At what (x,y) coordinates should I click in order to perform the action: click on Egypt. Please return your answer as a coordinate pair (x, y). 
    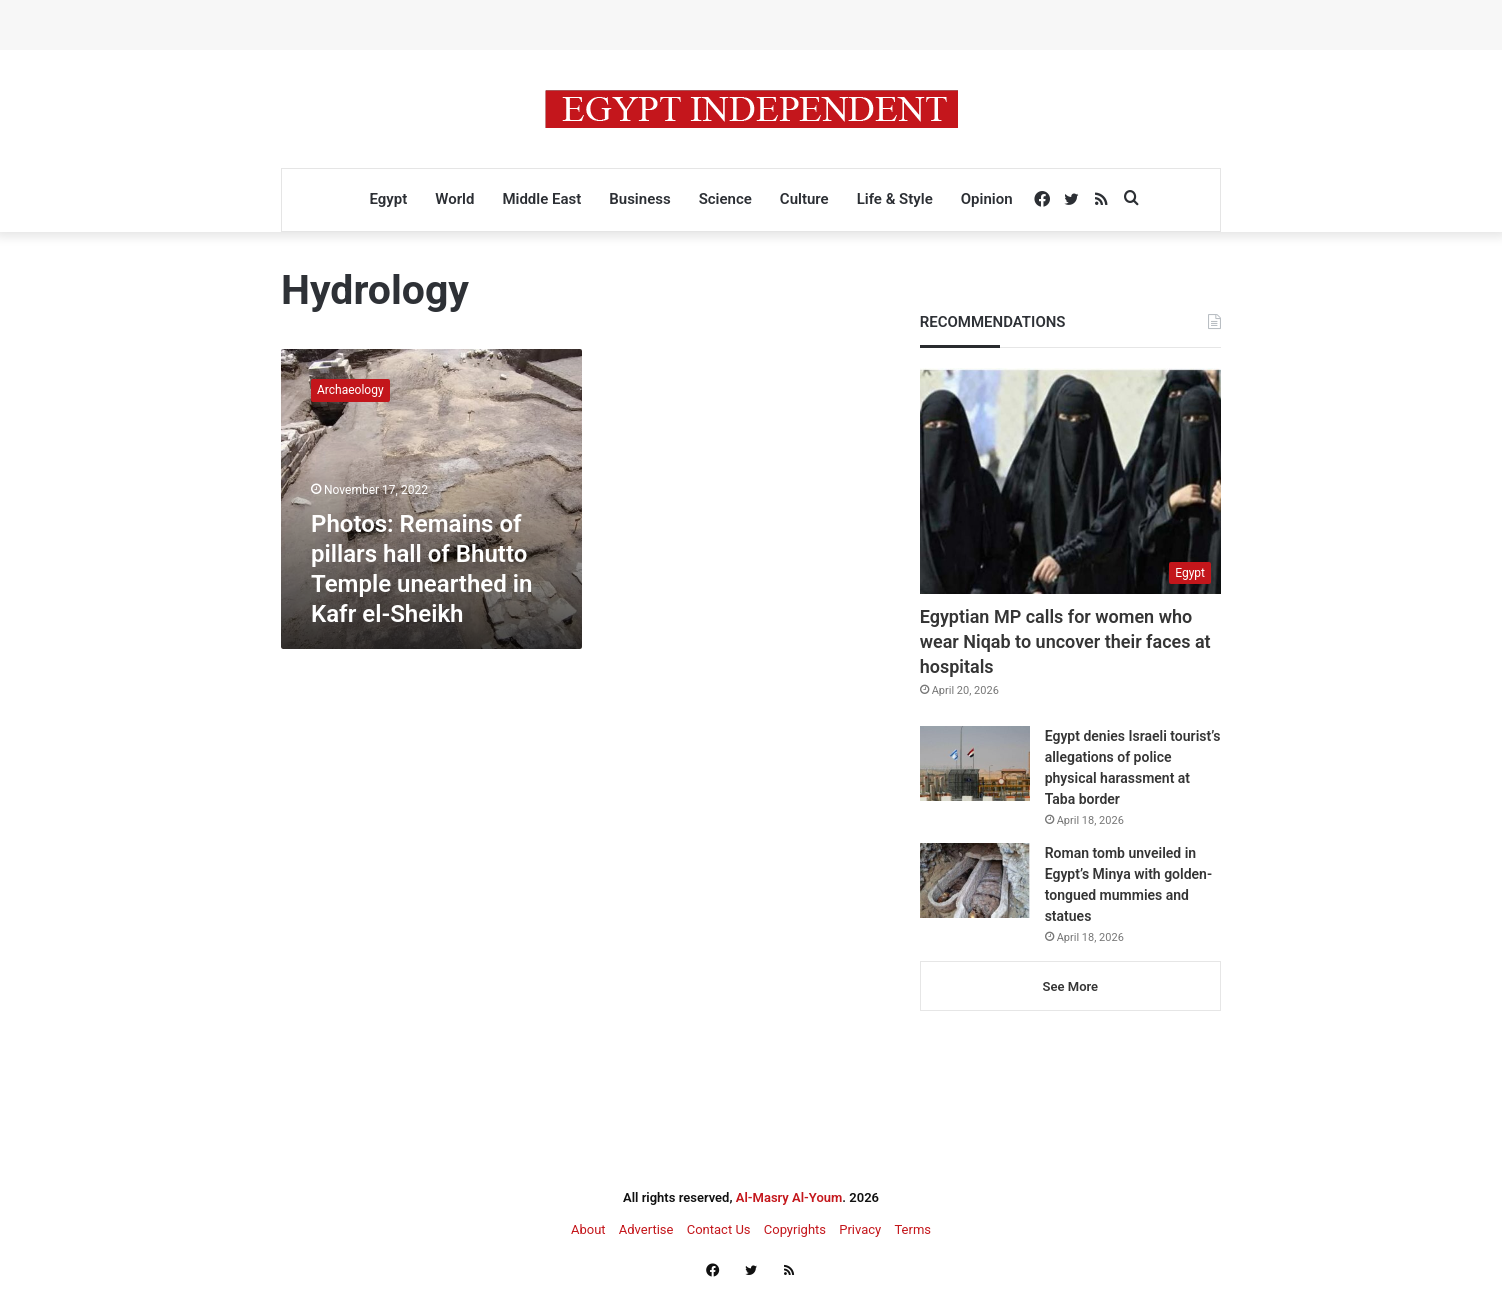
    Looking at the image, I should click on (388, 199).